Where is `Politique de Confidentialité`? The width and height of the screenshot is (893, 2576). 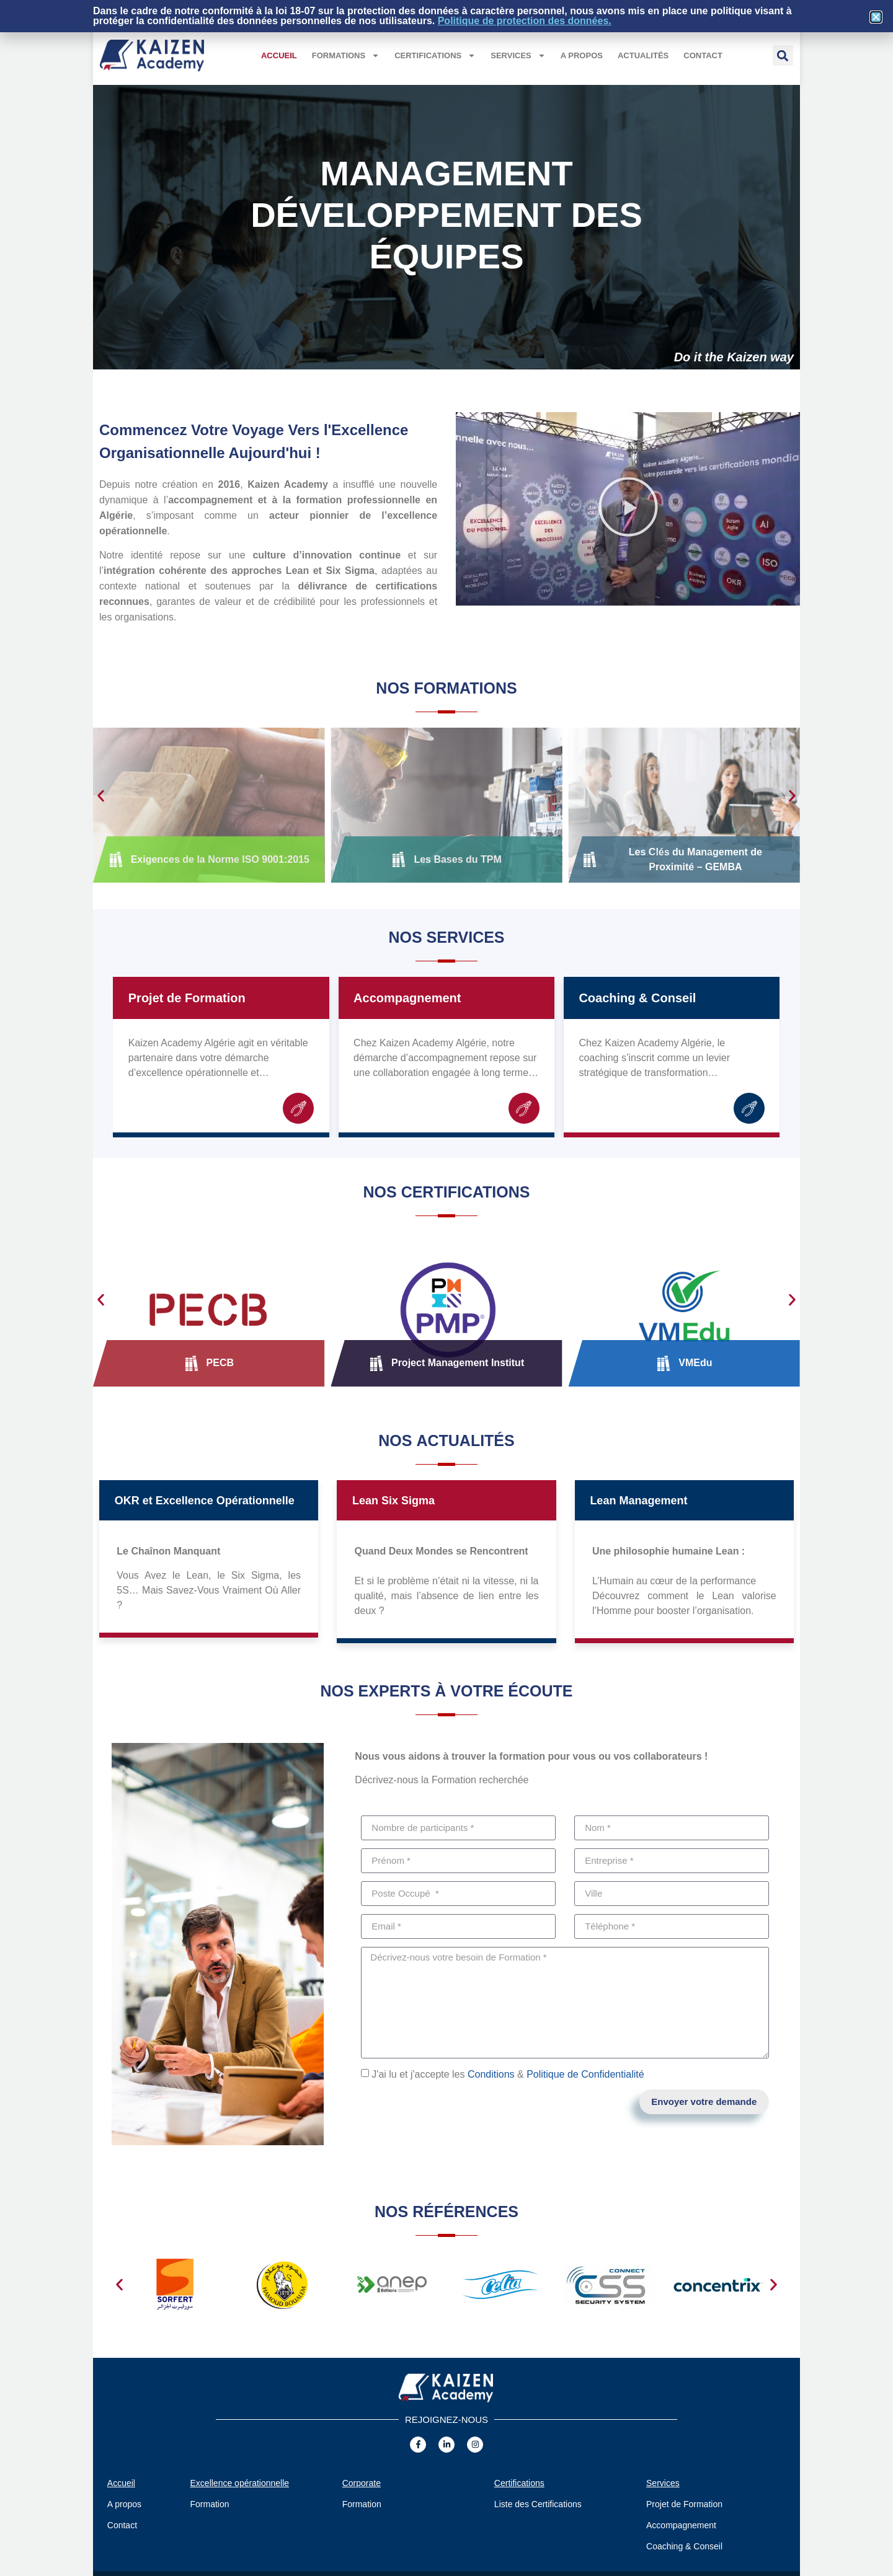 Politique de Confidentialité is located at coordinates (585, 2074).